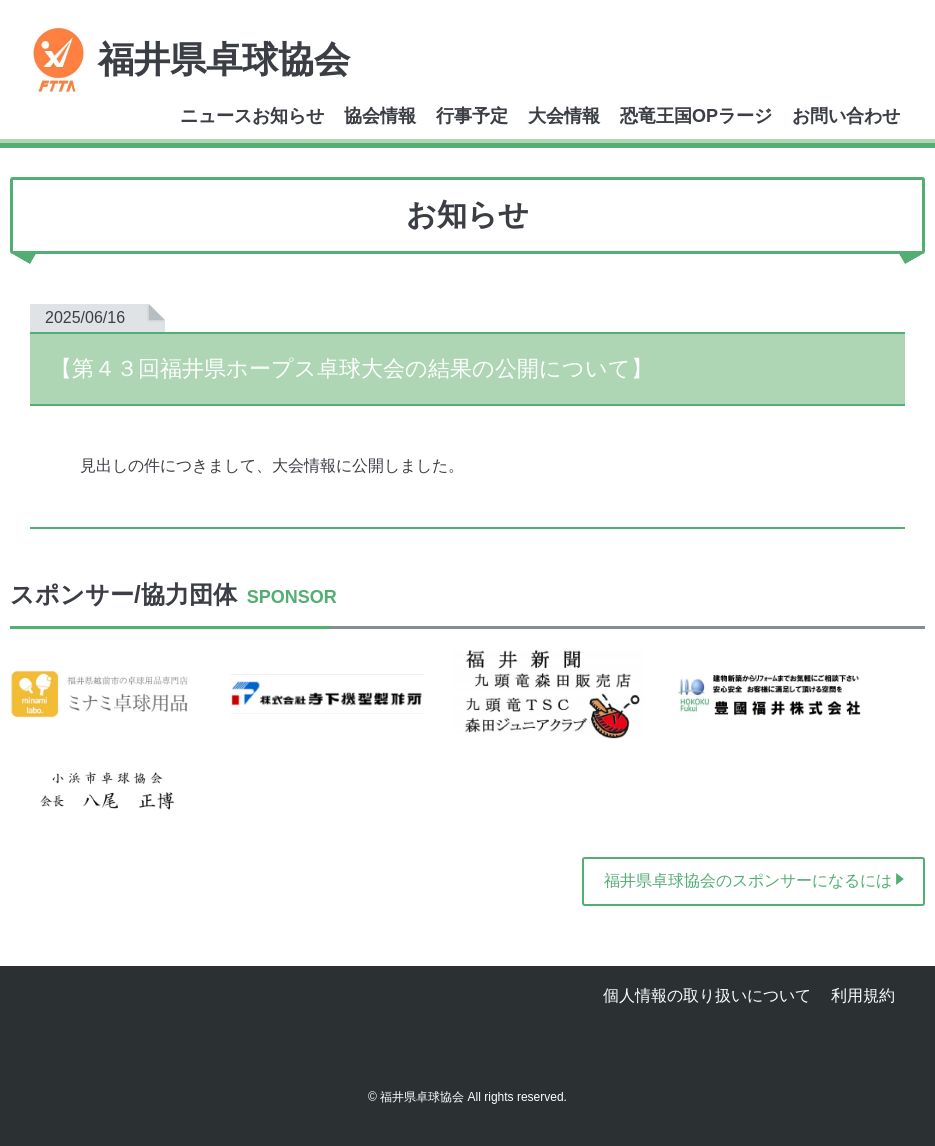 The width and height of the screenshot is (935, 1146). I want to click on ニュースお知らせ, so click(252, 116).